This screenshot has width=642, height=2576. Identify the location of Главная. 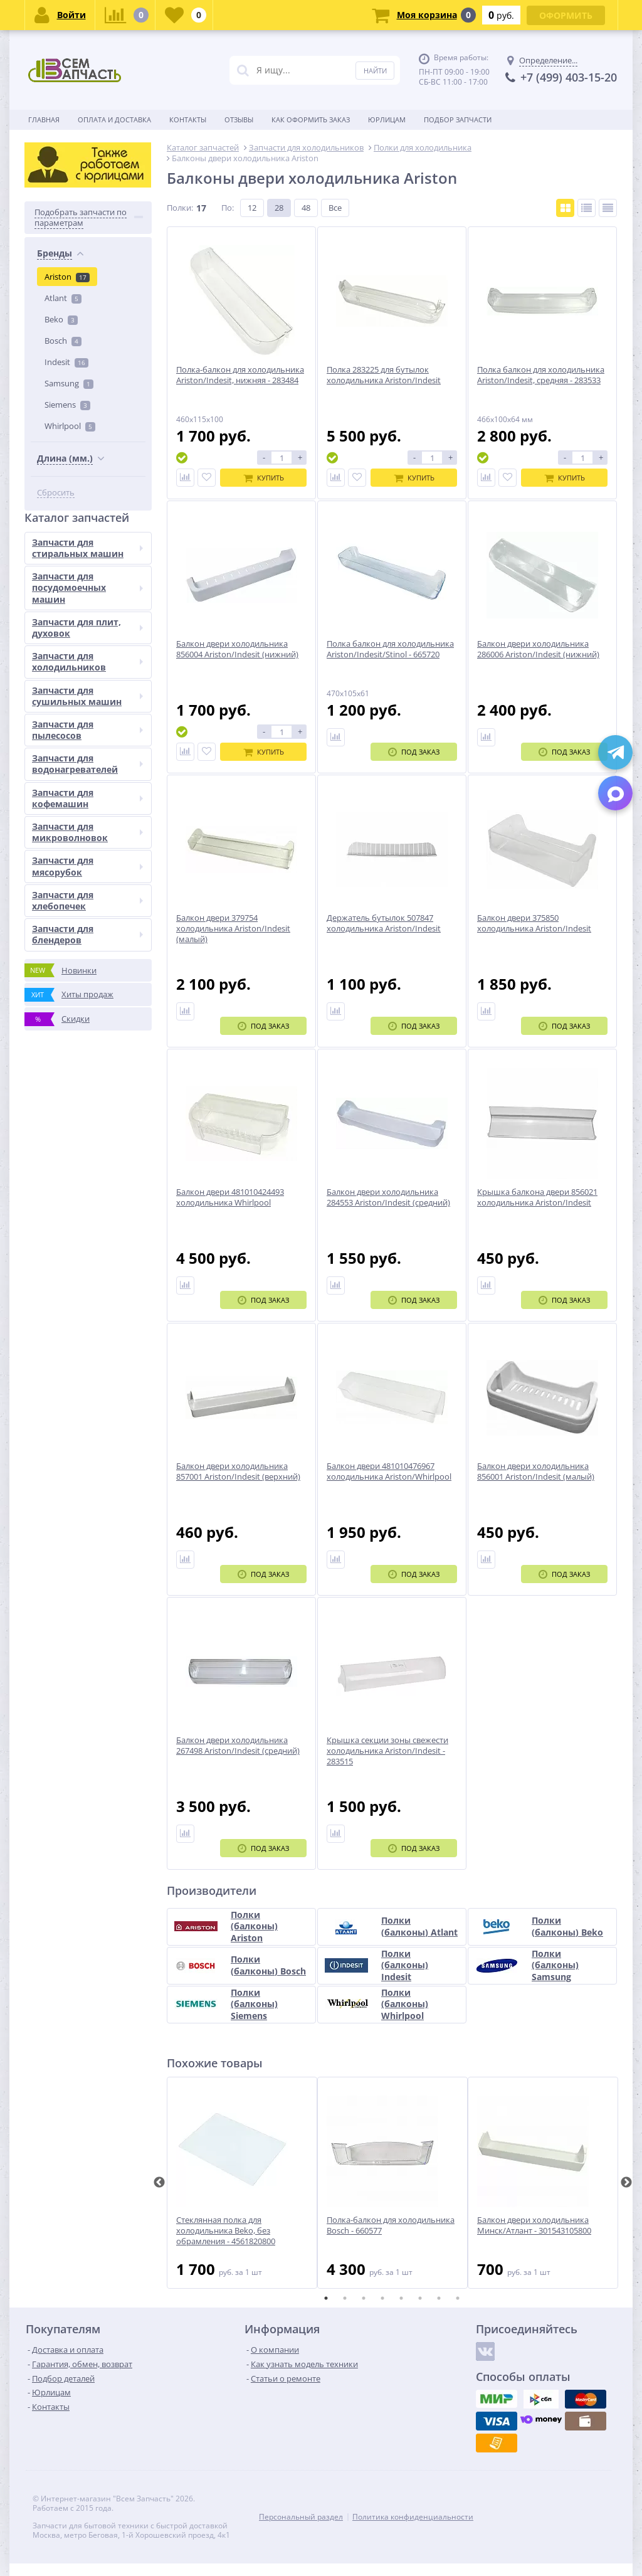
(44, 119).